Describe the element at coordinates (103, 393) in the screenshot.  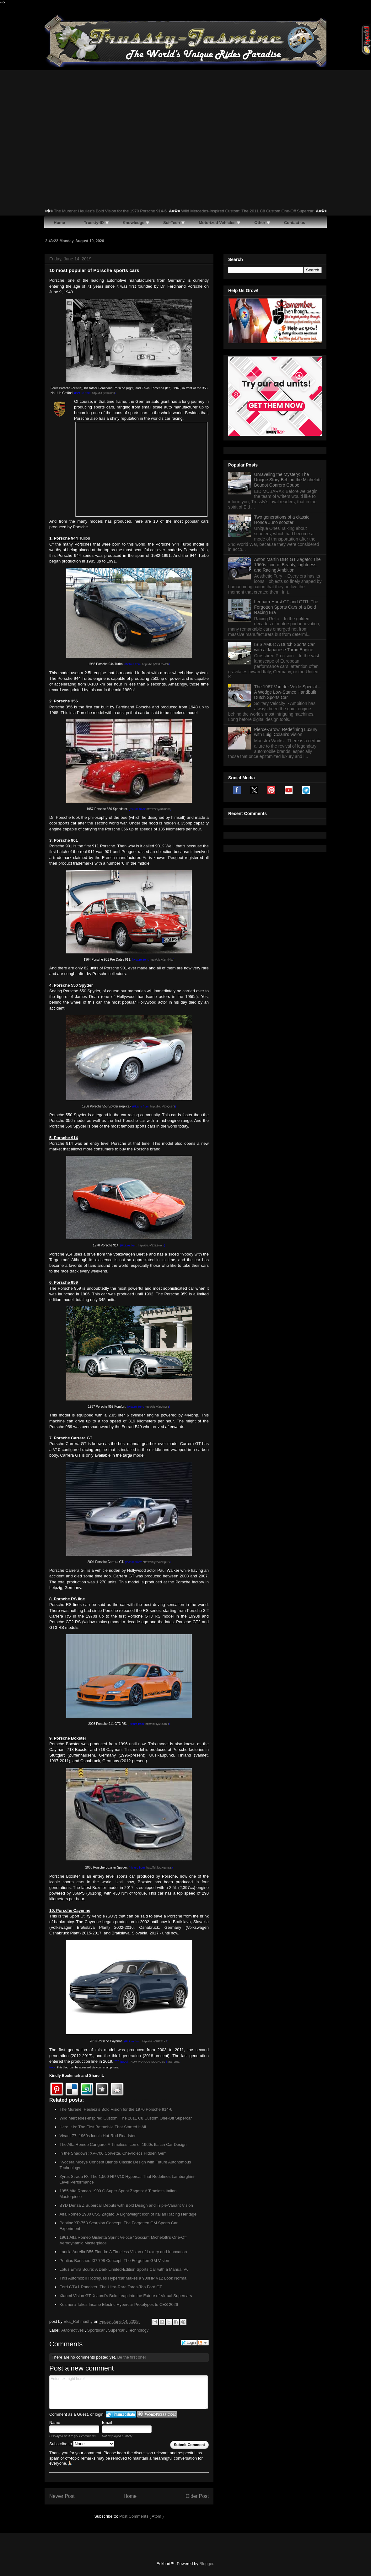
I see `http://bit.ly/2IcKDll` at that location.